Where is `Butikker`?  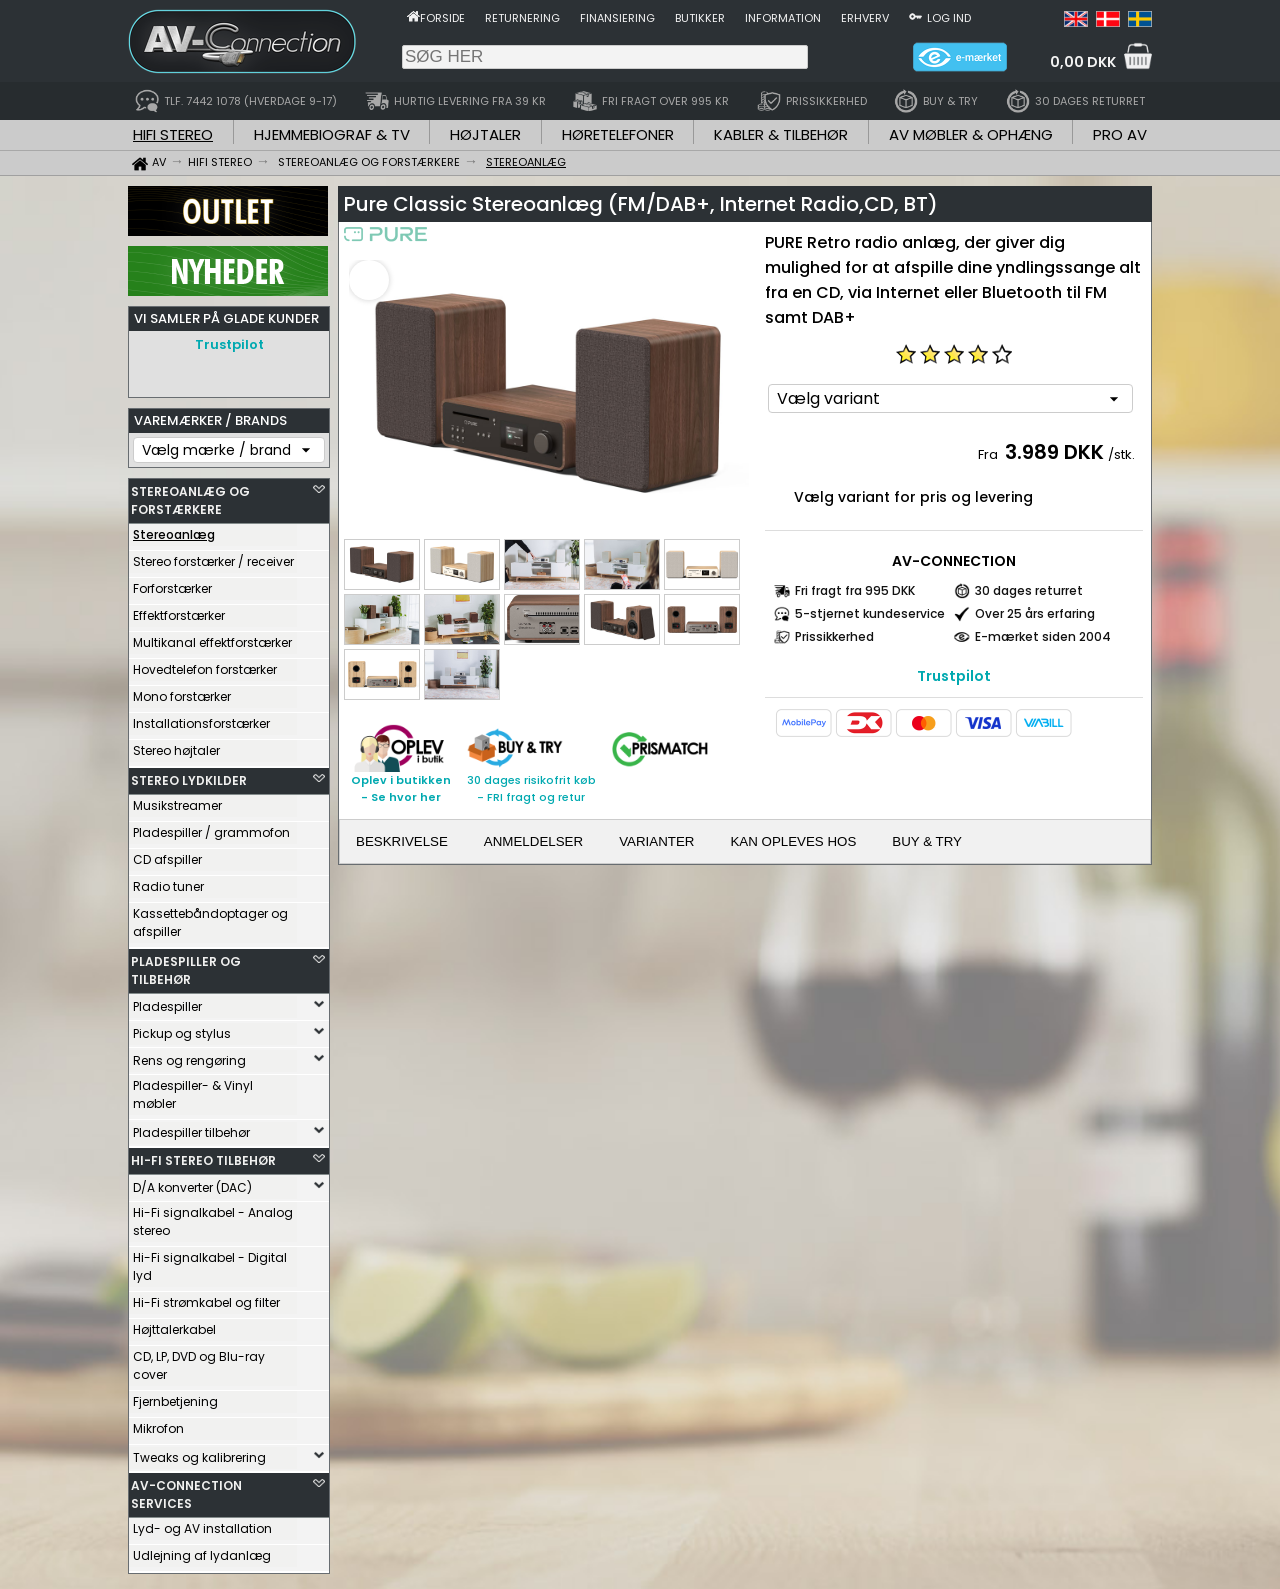
Butikker is located at coordinates (700, 18).